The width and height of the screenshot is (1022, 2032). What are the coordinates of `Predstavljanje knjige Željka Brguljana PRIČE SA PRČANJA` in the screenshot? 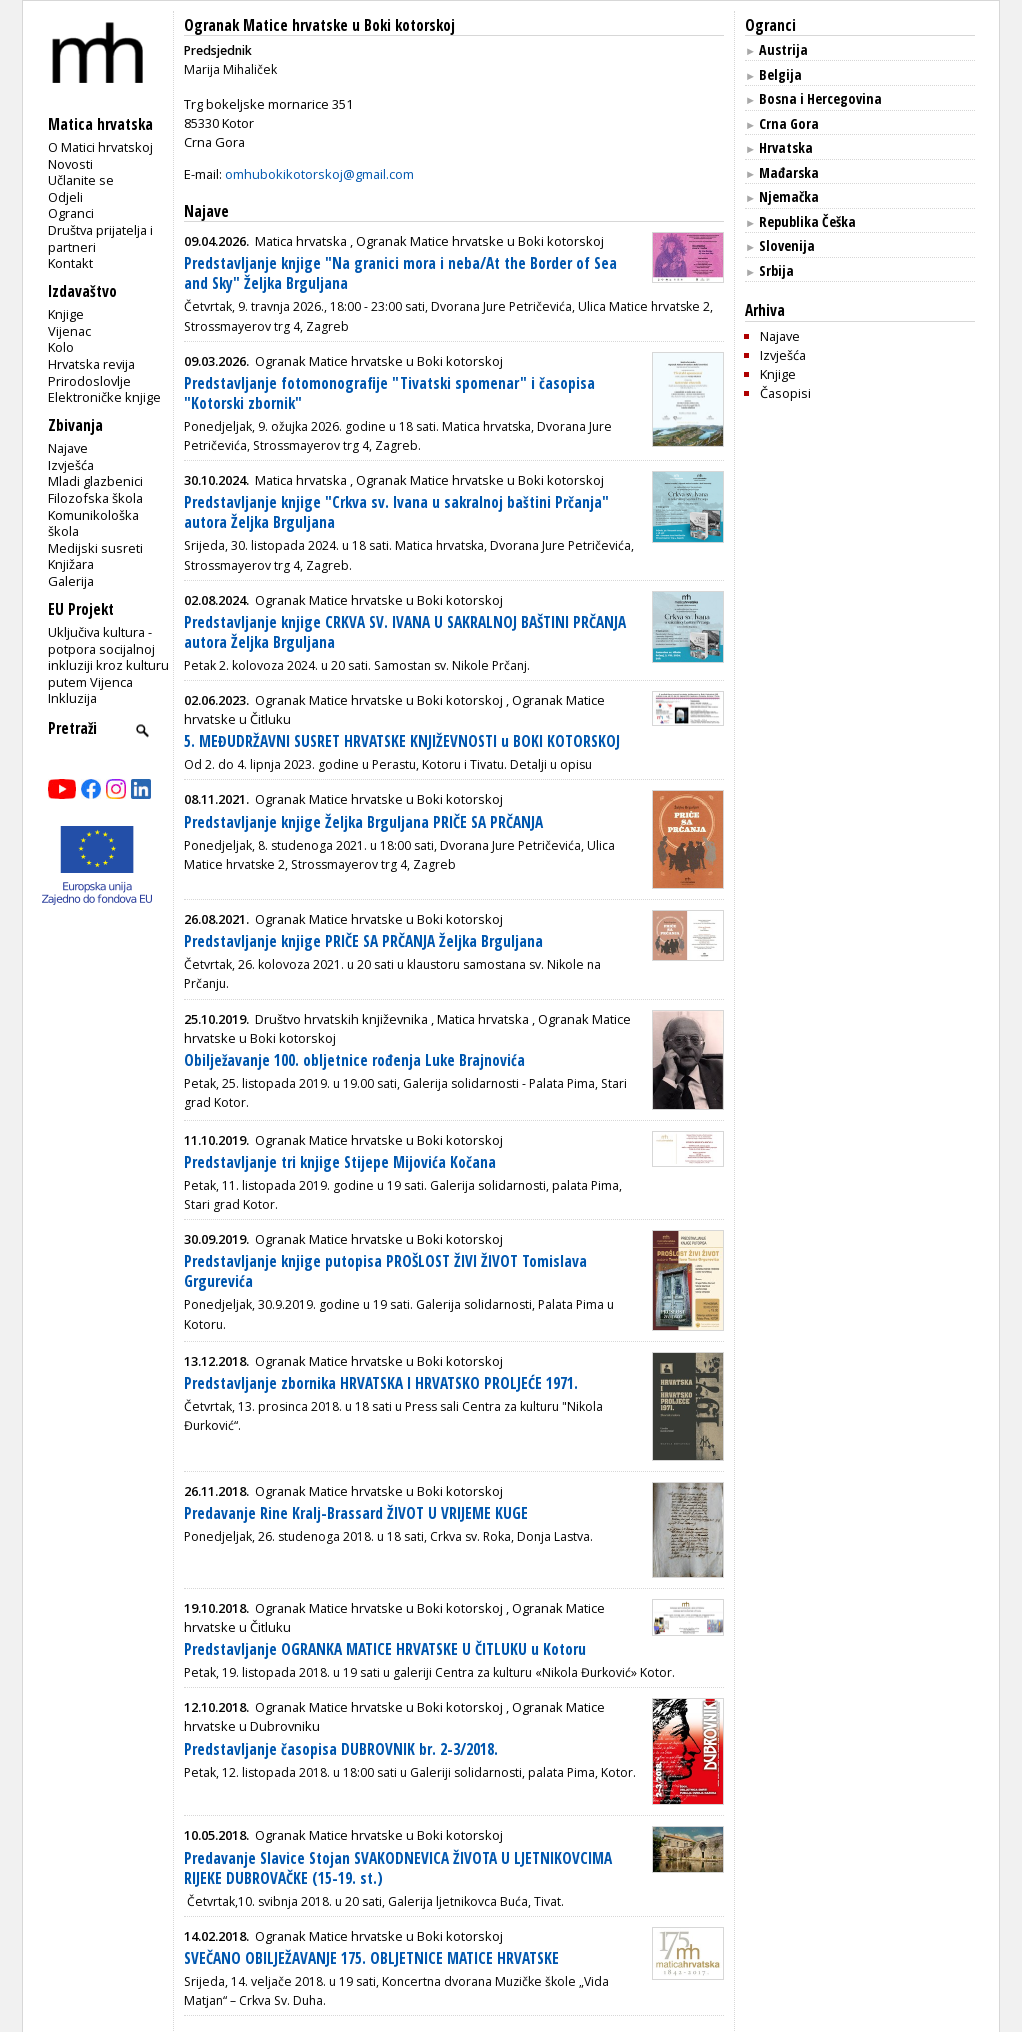 It's located at (363, 822).